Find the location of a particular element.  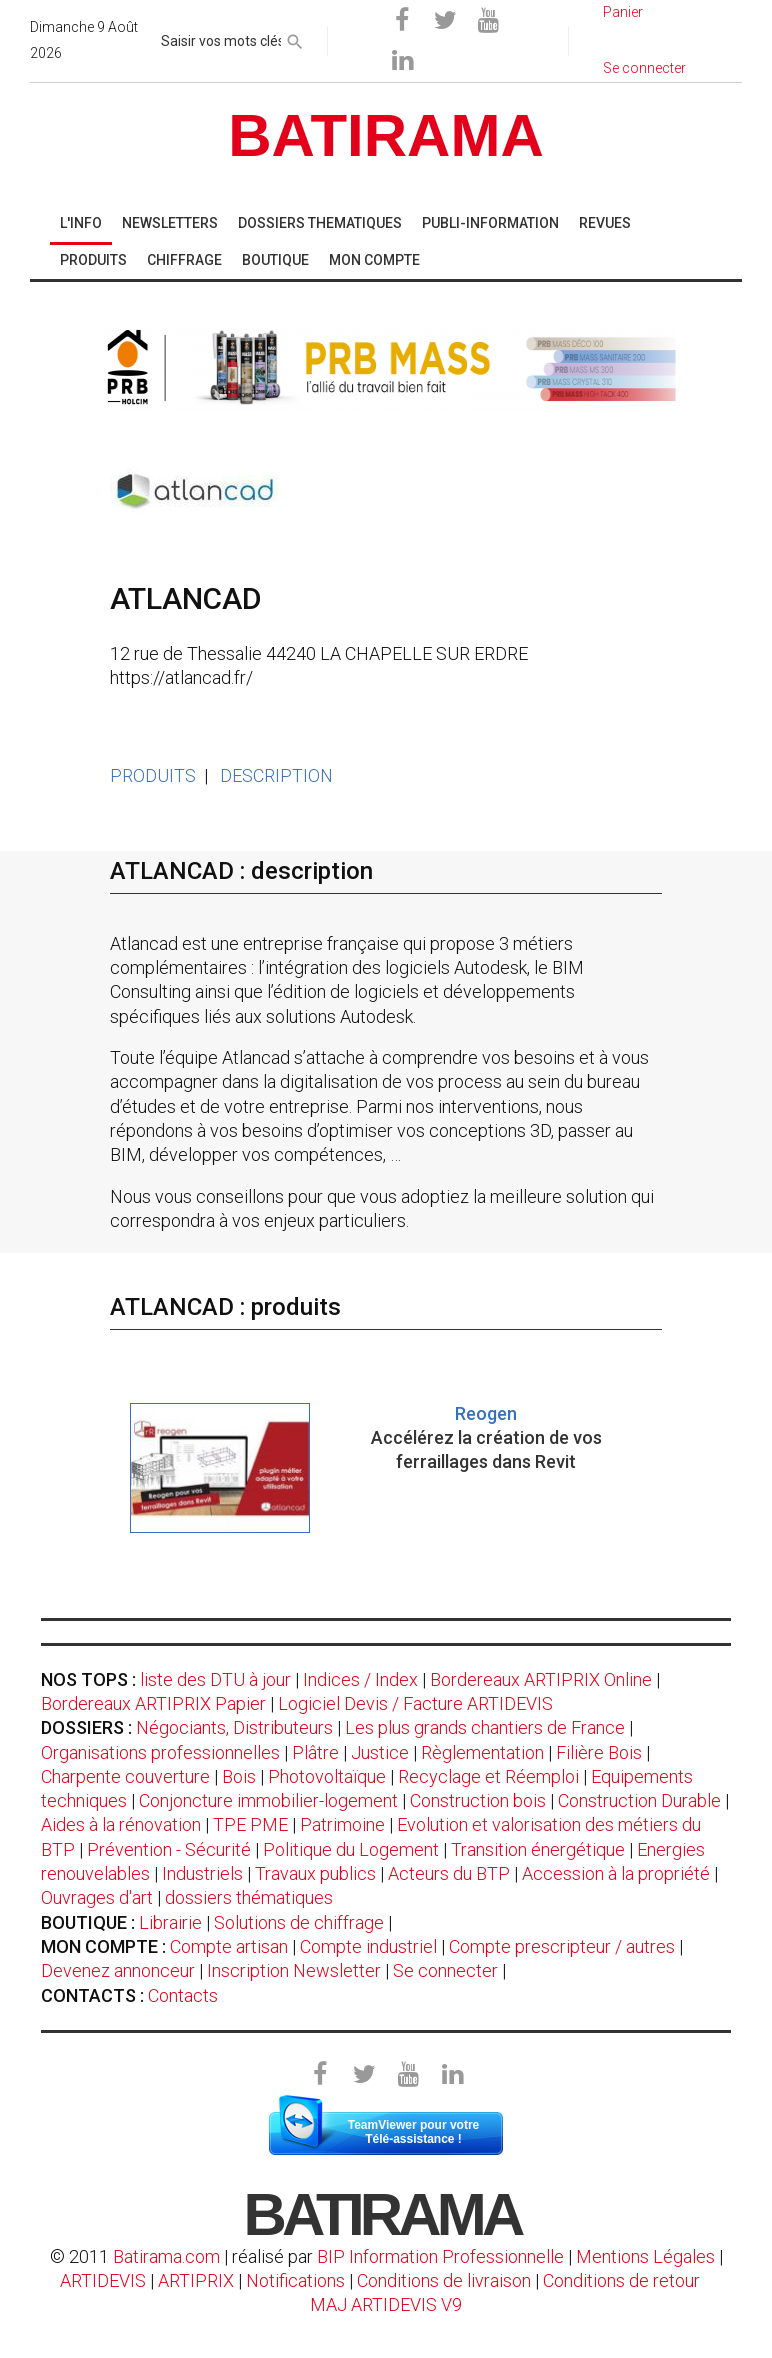

TPE PME is located at coordinates (250, 1824).